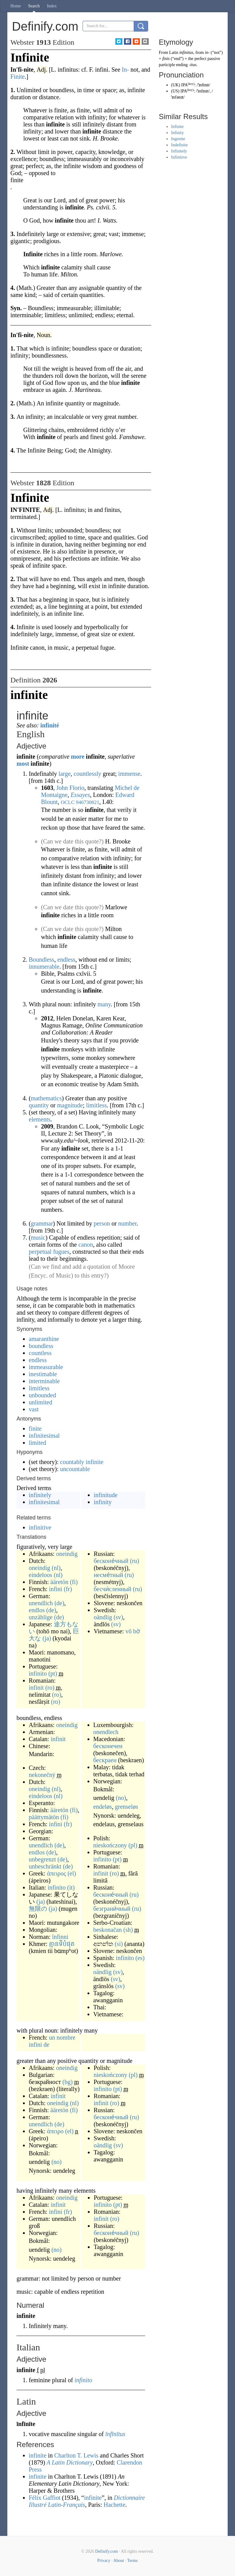 Image resolution: width=235 pixels, height=2576 pixels. I want to click on infinitus, so click(186, 52).